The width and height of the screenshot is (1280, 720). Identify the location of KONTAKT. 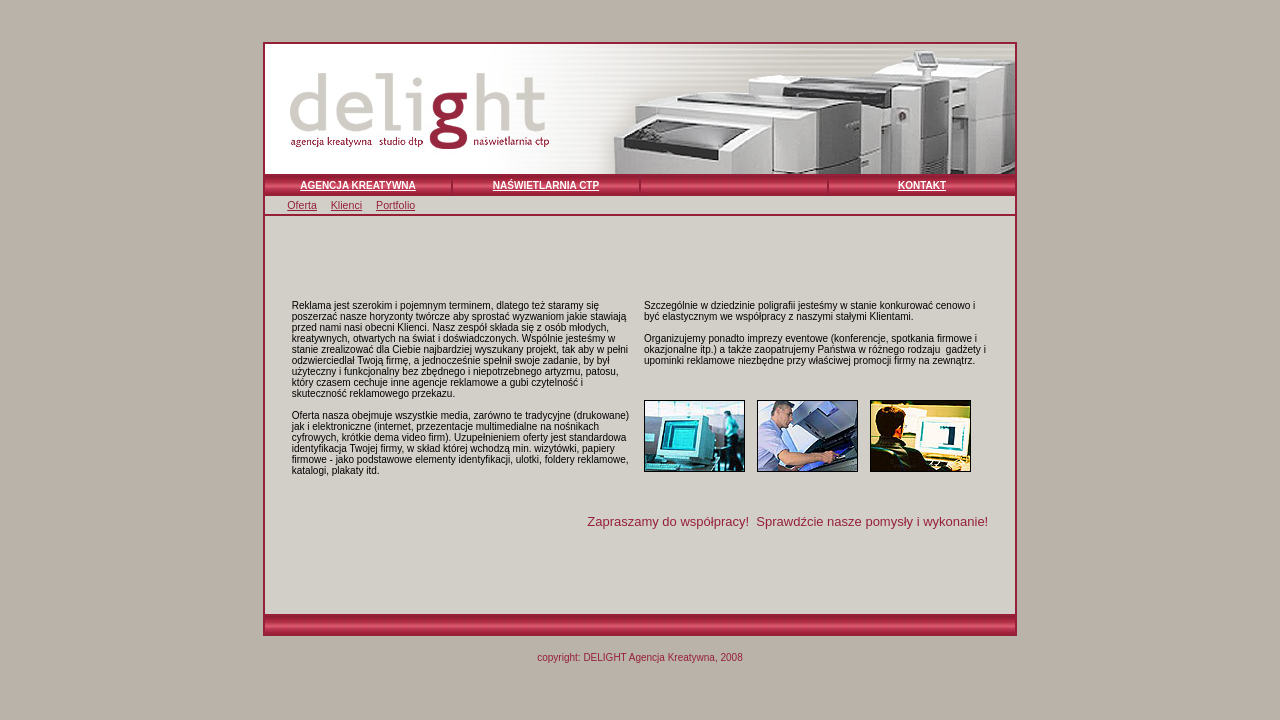
(922, 185).